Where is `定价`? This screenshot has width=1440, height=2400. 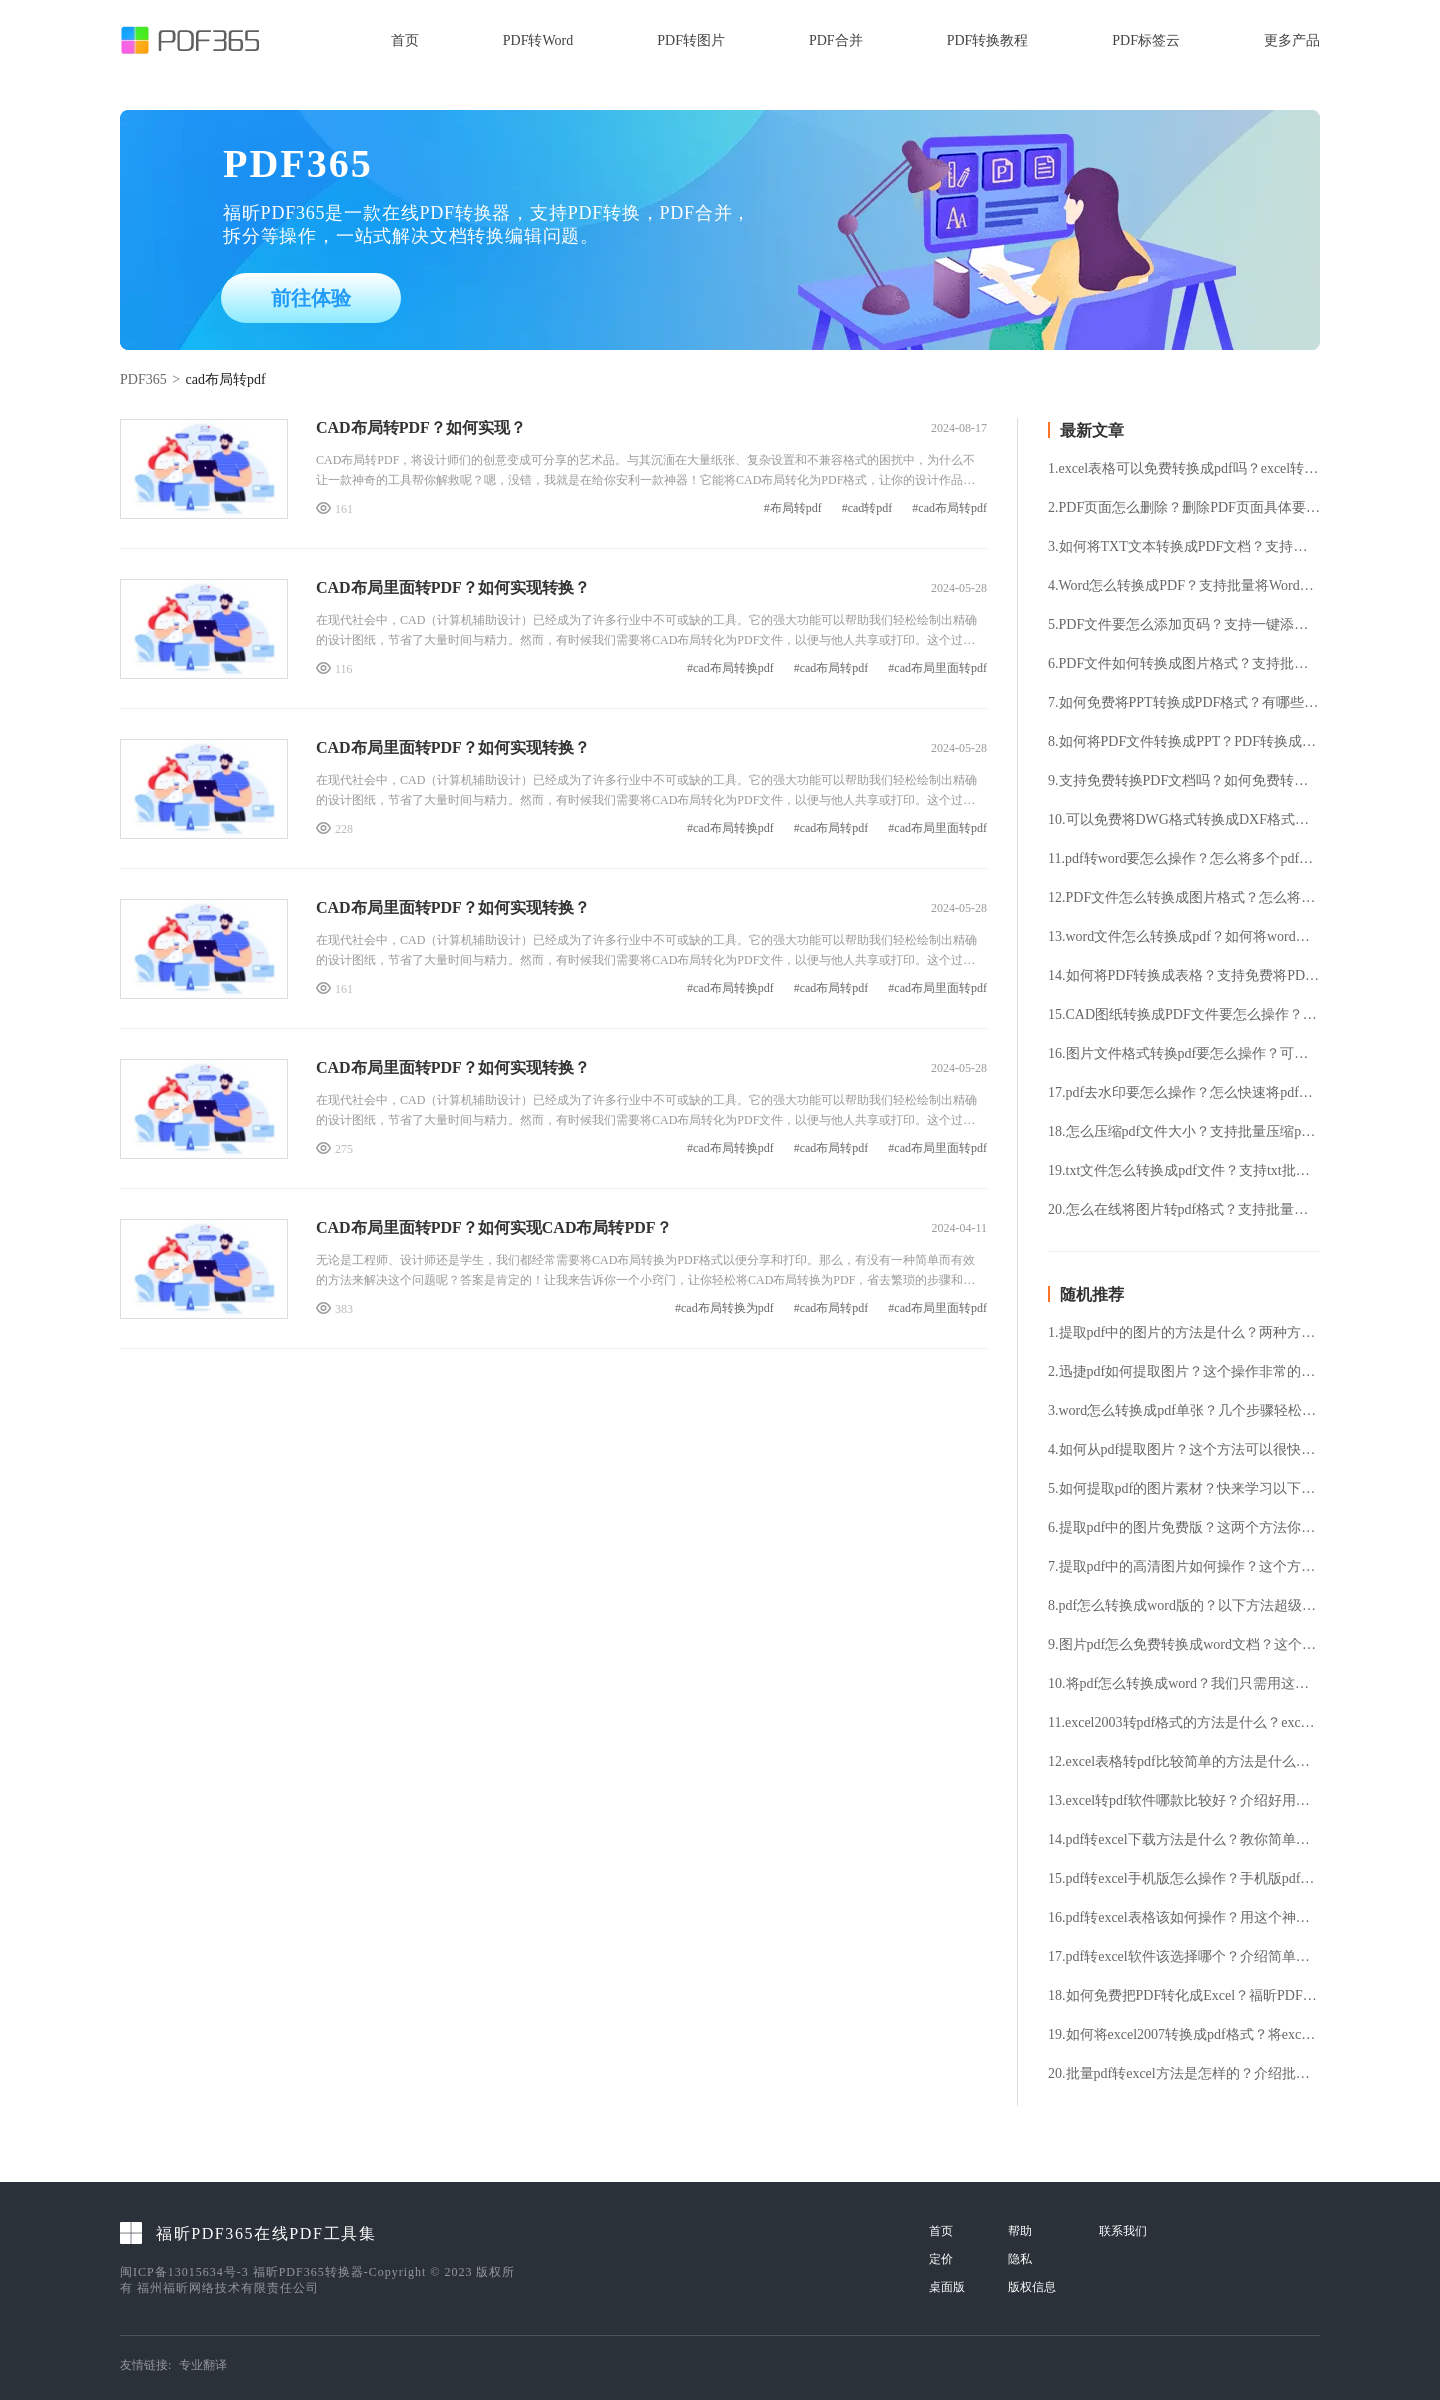 定价 is located at coordinates (941, 2259).